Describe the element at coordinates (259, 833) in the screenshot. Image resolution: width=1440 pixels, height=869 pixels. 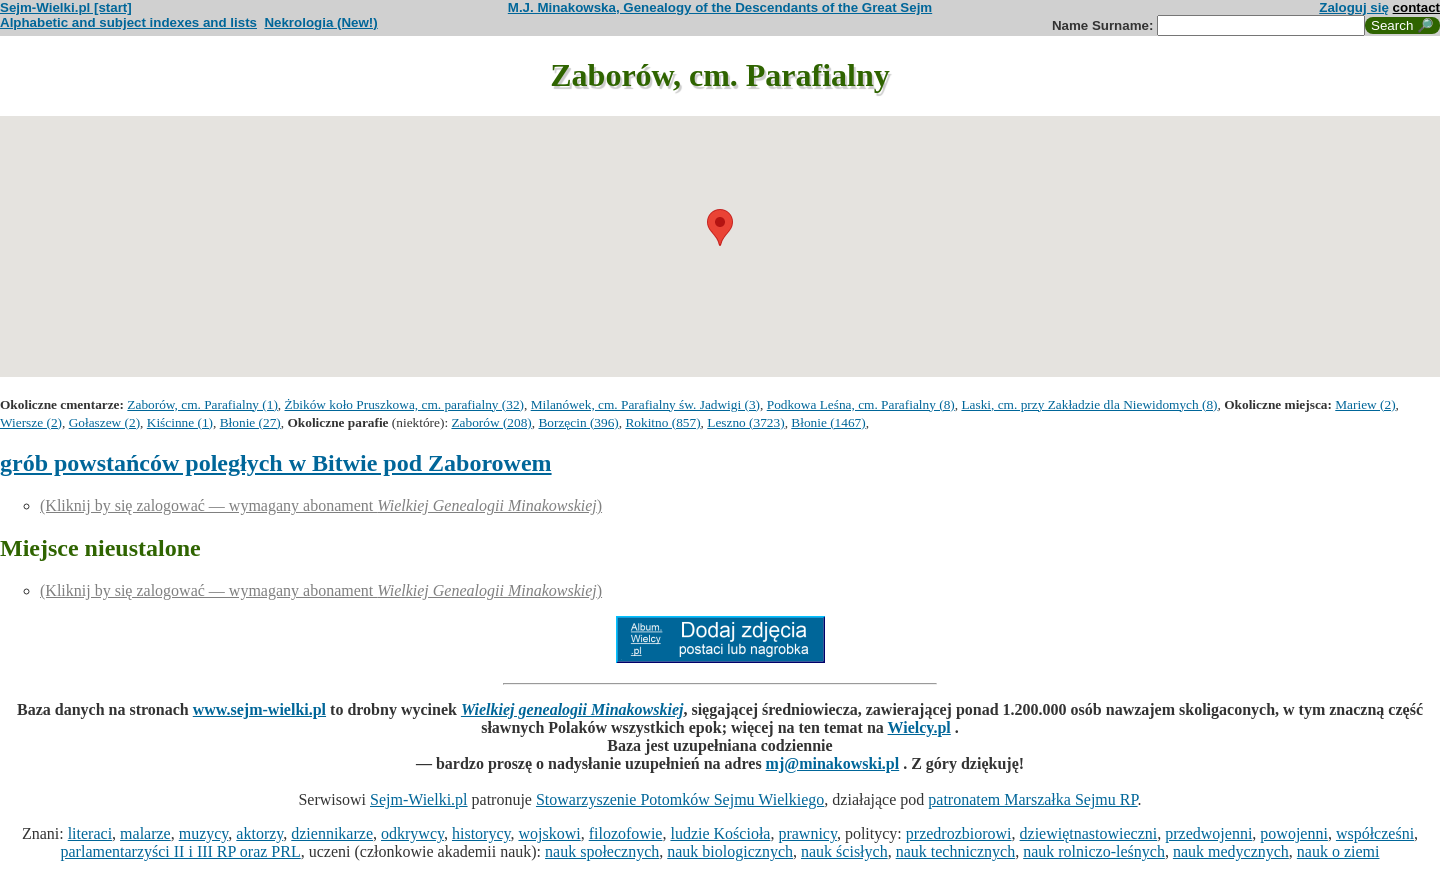
I see `aktorzy` at that location.